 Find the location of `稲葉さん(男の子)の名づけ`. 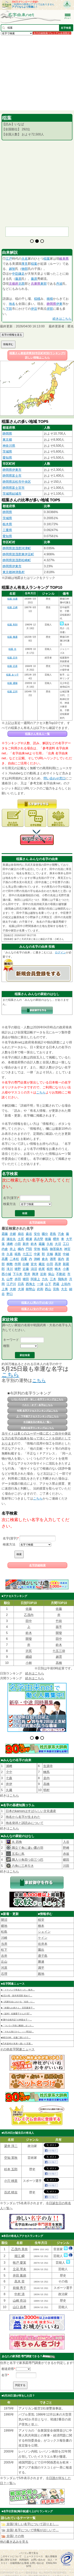

稲葉さん(男の子)の名づけ is located at coordinates (37, 1302).